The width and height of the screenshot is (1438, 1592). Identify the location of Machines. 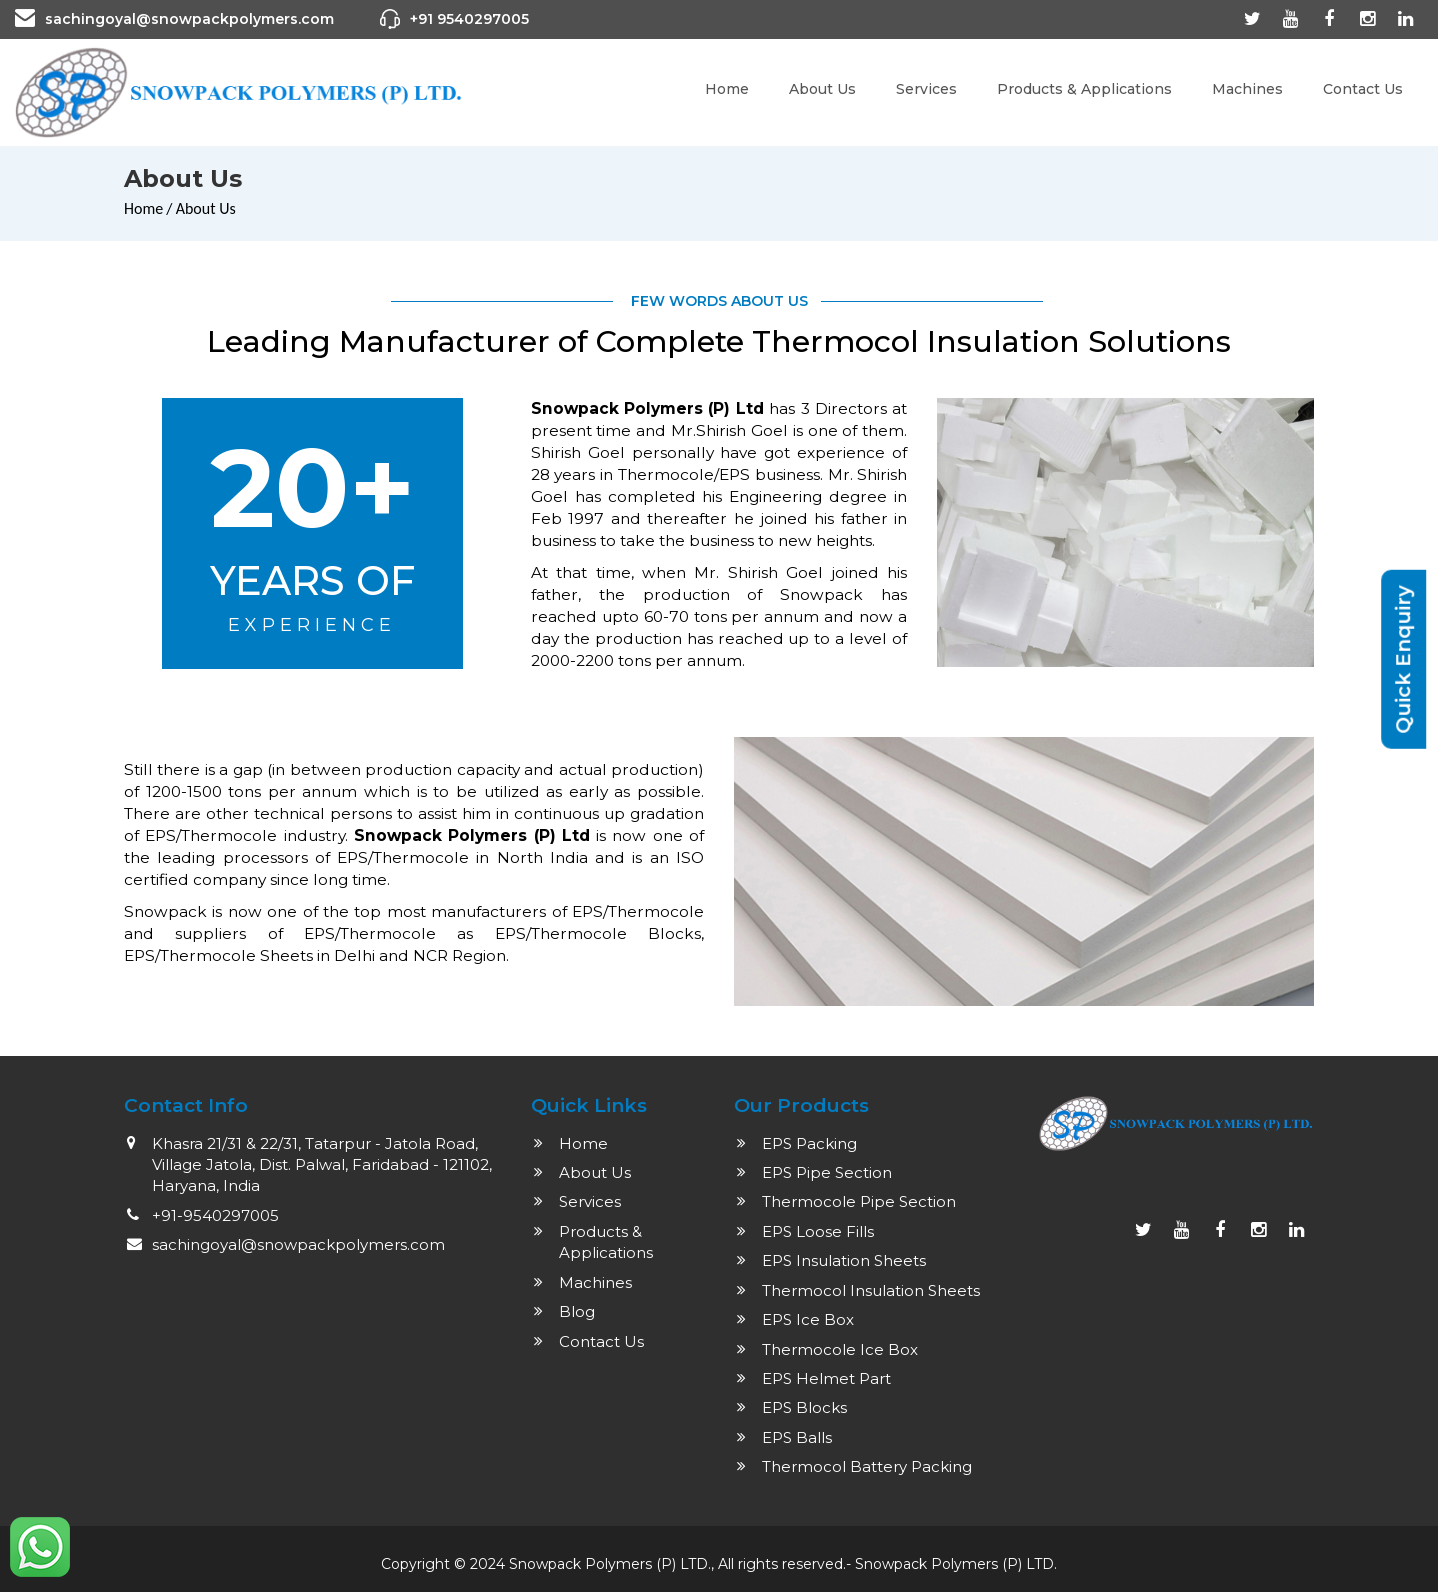
(1247, 89).